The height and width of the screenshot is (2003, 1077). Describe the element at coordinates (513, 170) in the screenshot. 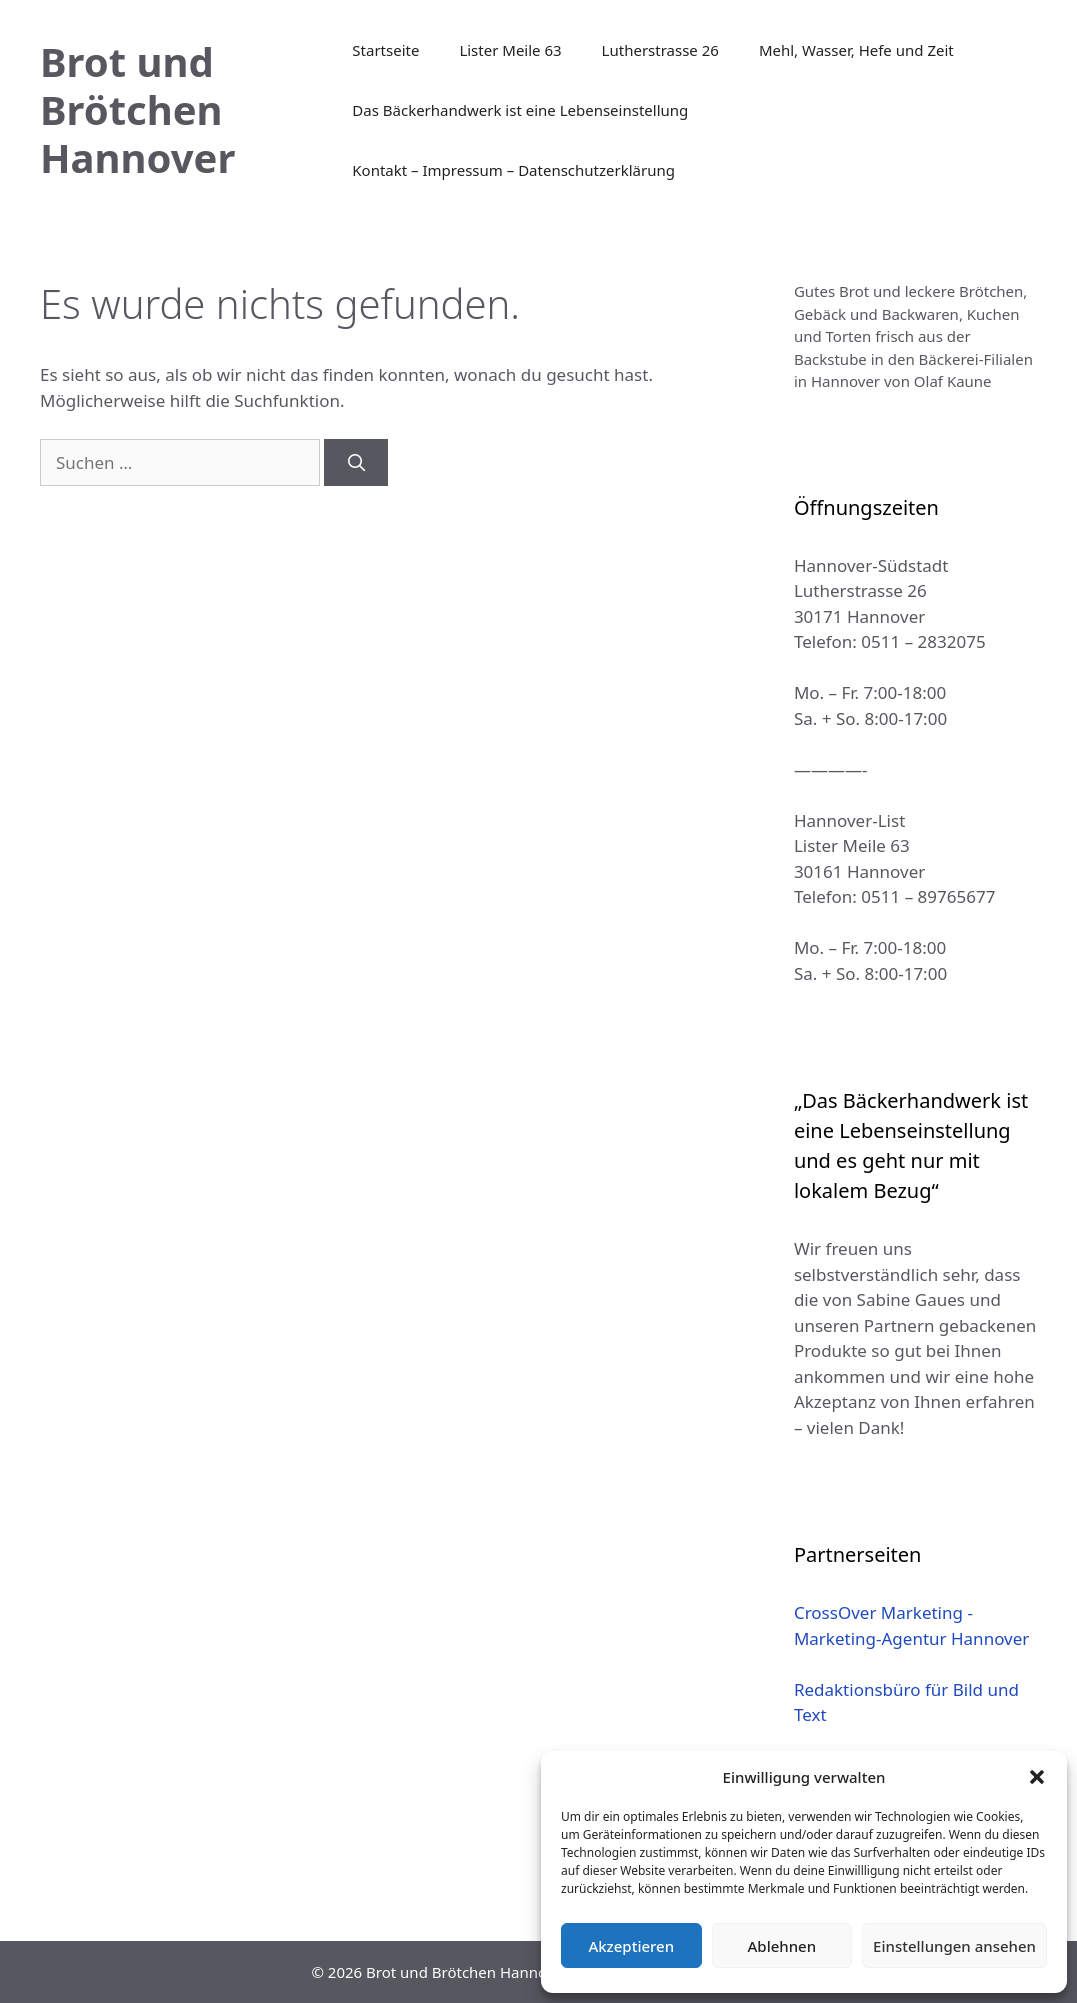

I see `Kontakt – Impressum – Datenschutzerklärung` at that location.